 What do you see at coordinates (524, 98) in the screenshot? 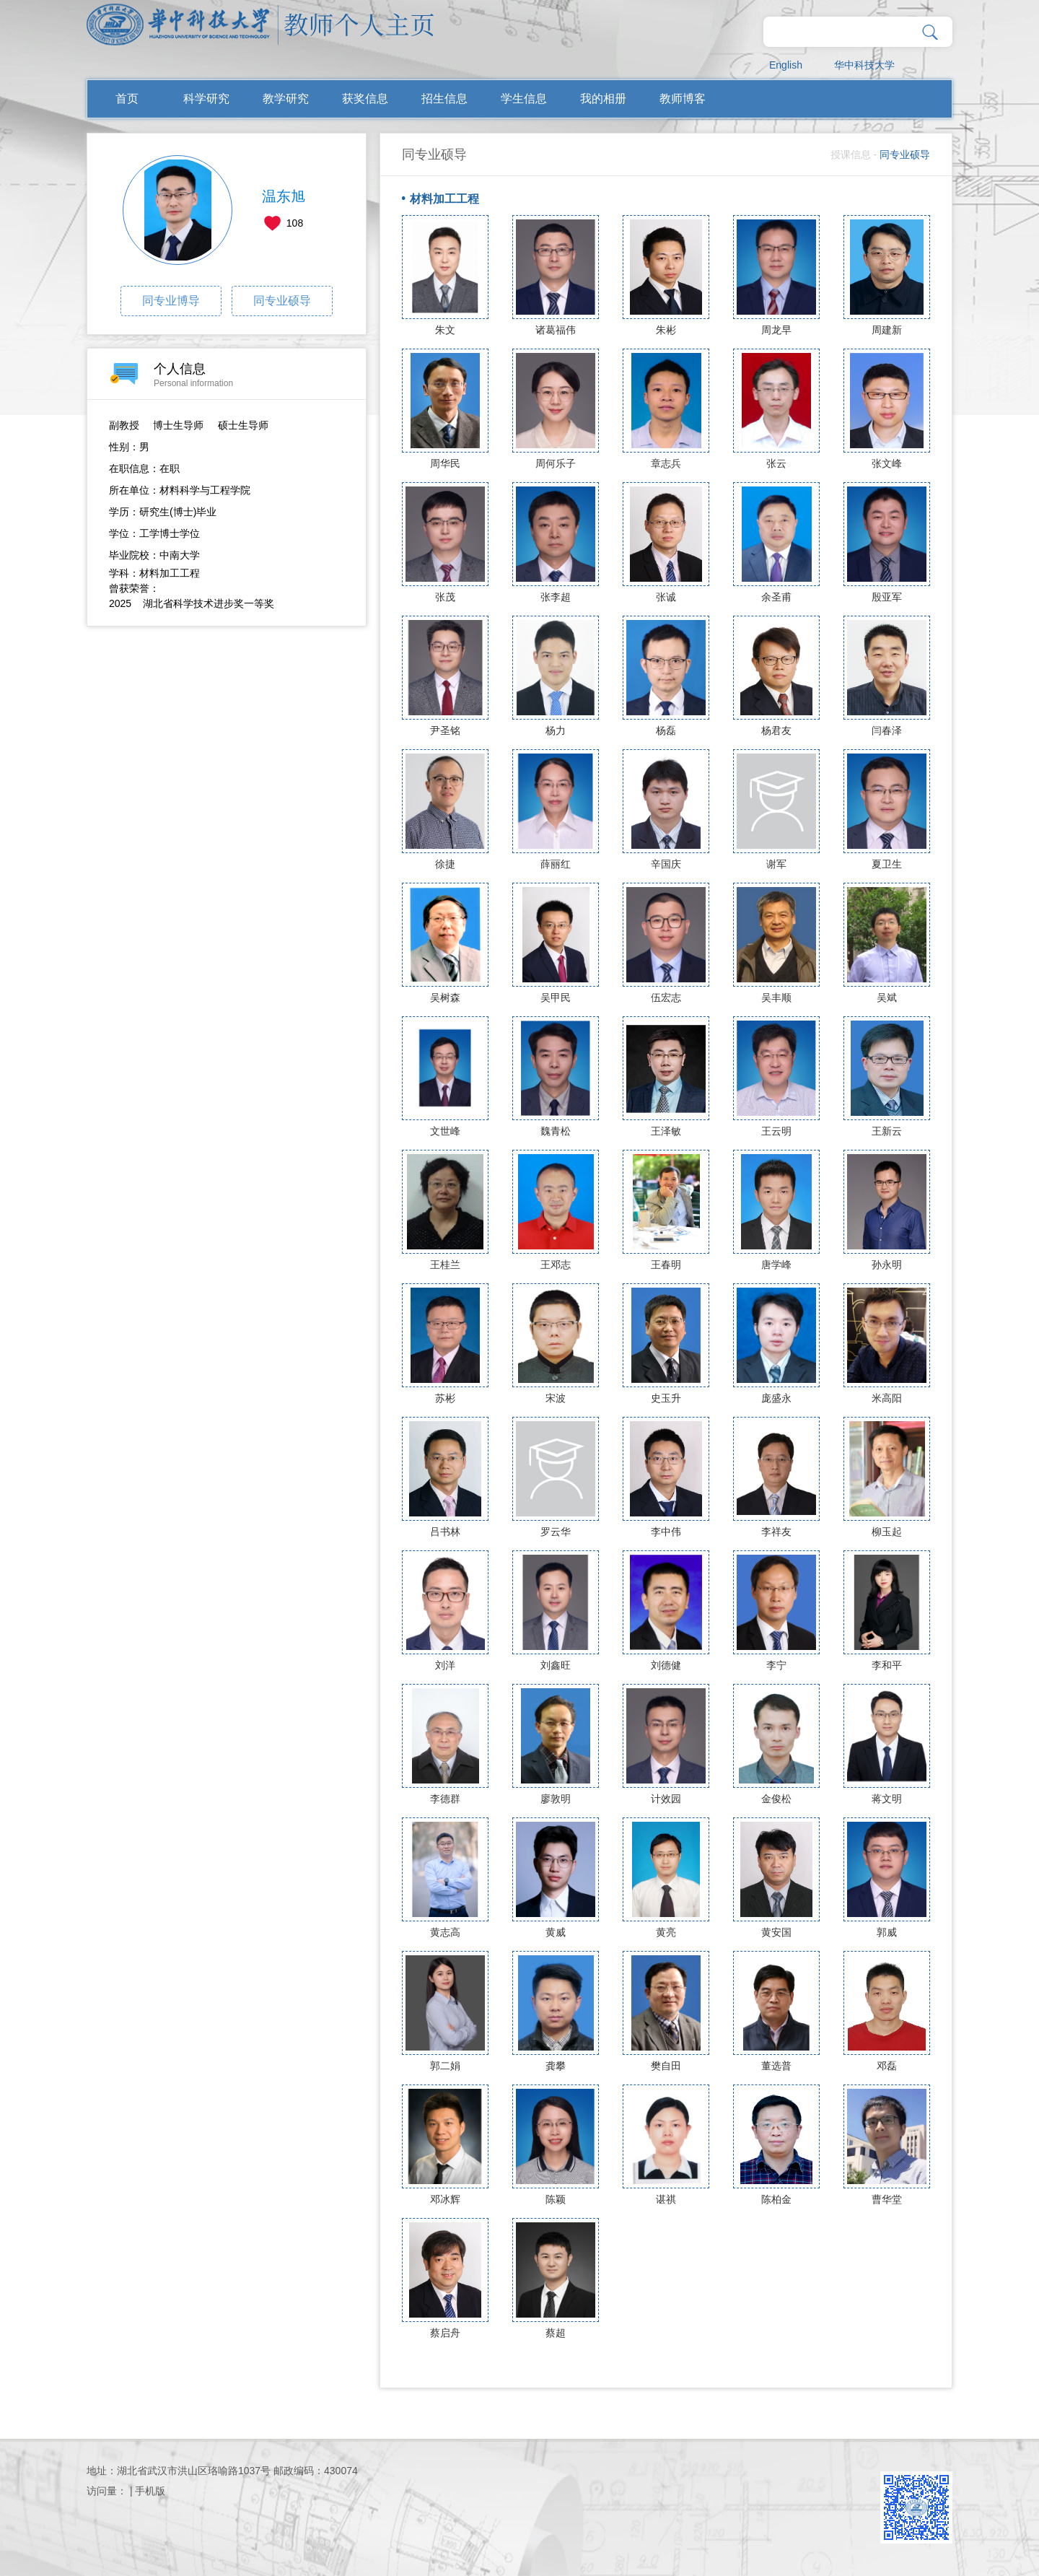
I see `学生信息` at bounding box center [524, 98].